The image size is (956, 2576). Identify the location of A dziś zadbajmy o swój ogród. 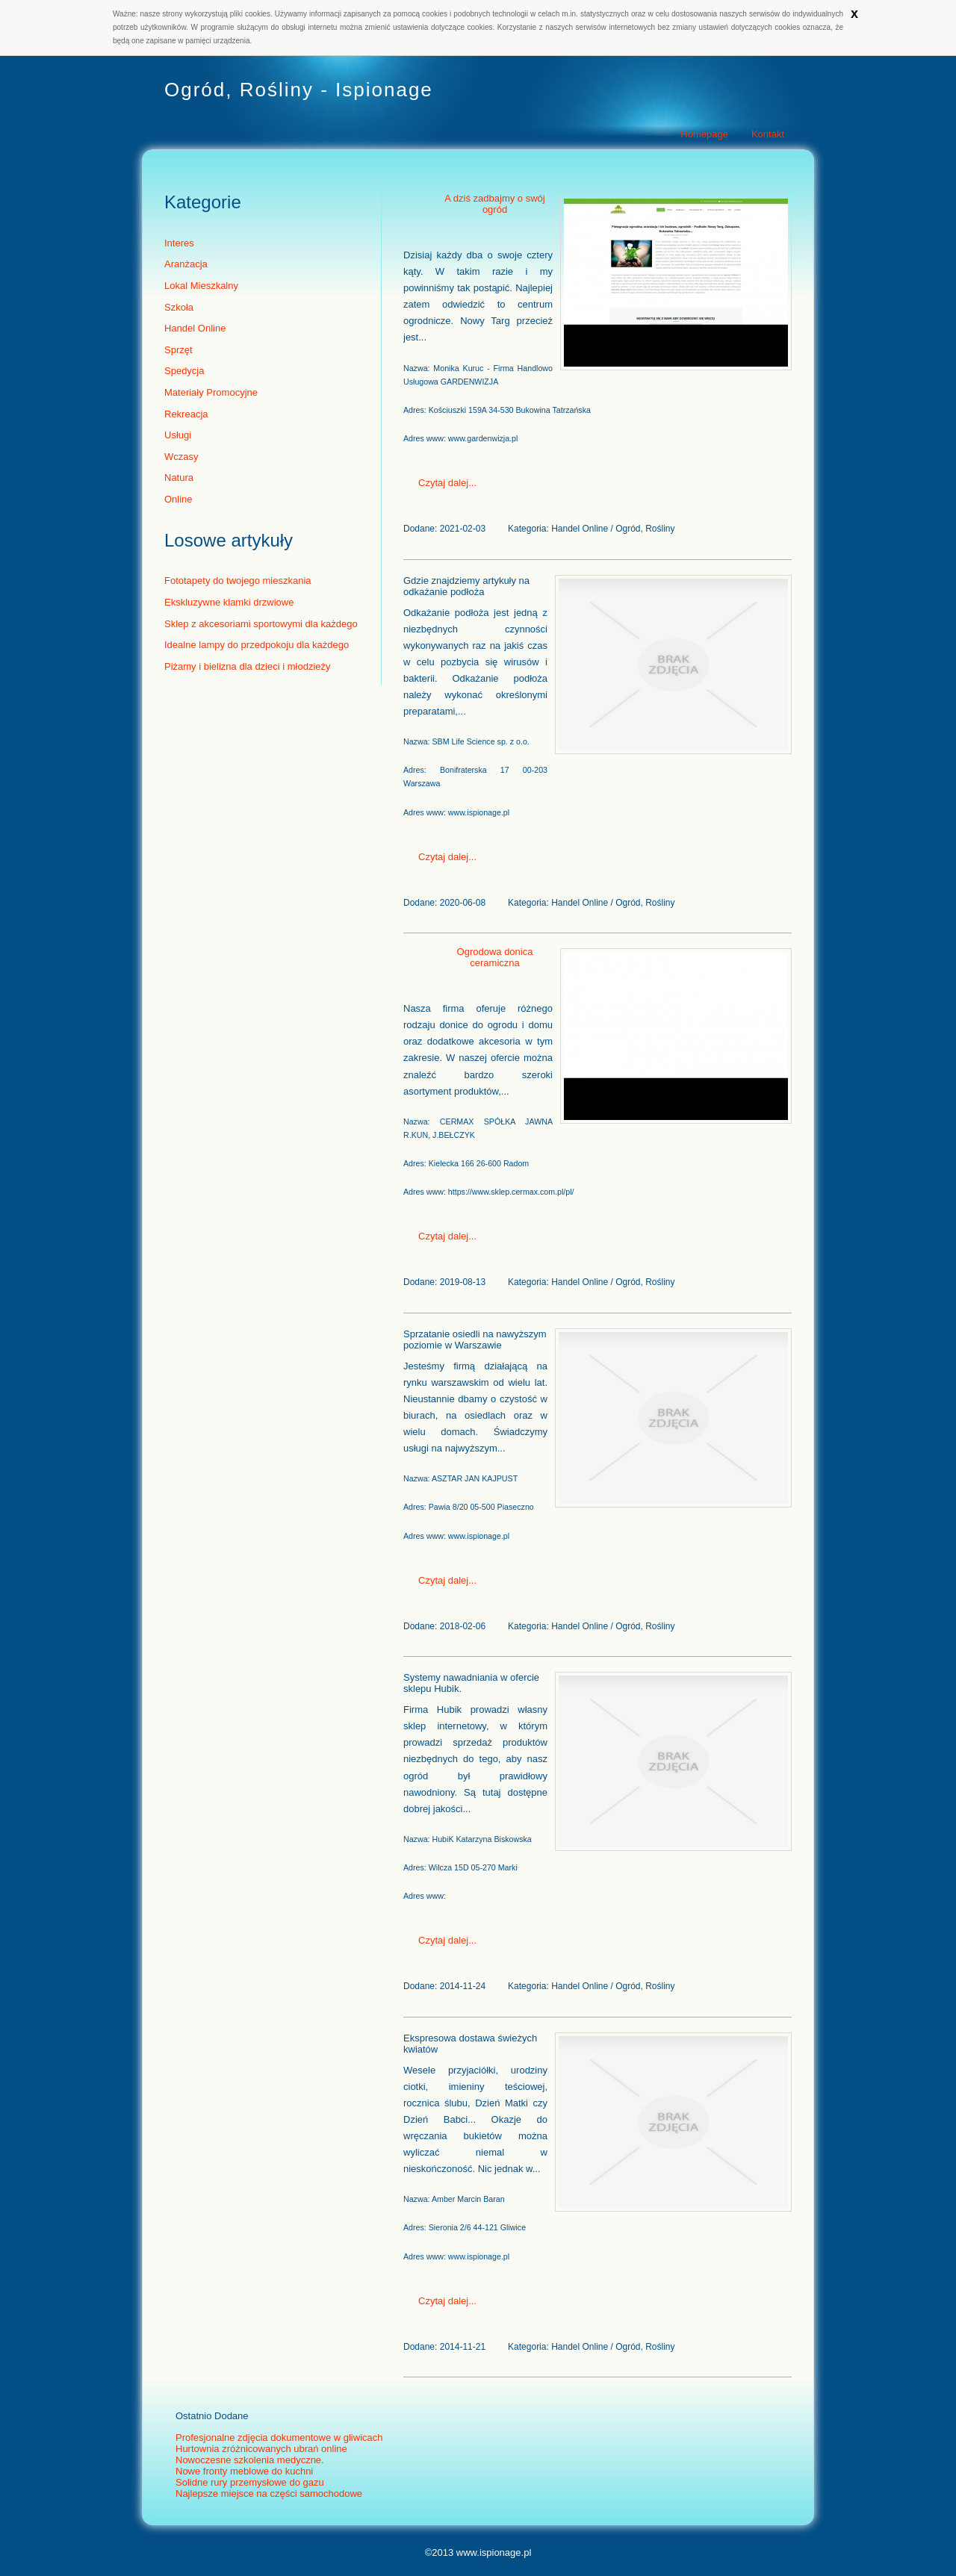
(494, 204).